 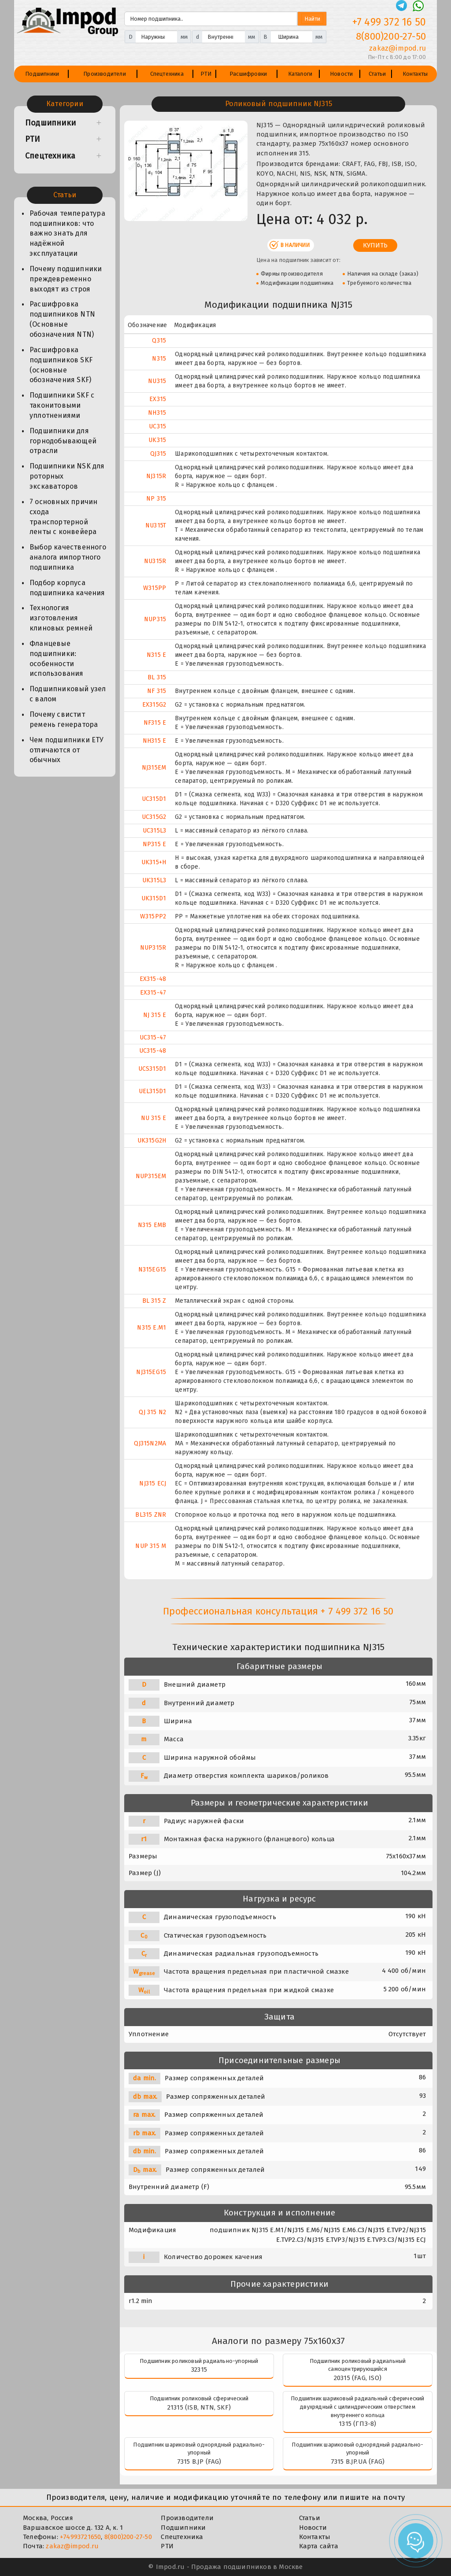 I want to click on 1315 (ГПЗ-8), so click(x=357, y=2424).